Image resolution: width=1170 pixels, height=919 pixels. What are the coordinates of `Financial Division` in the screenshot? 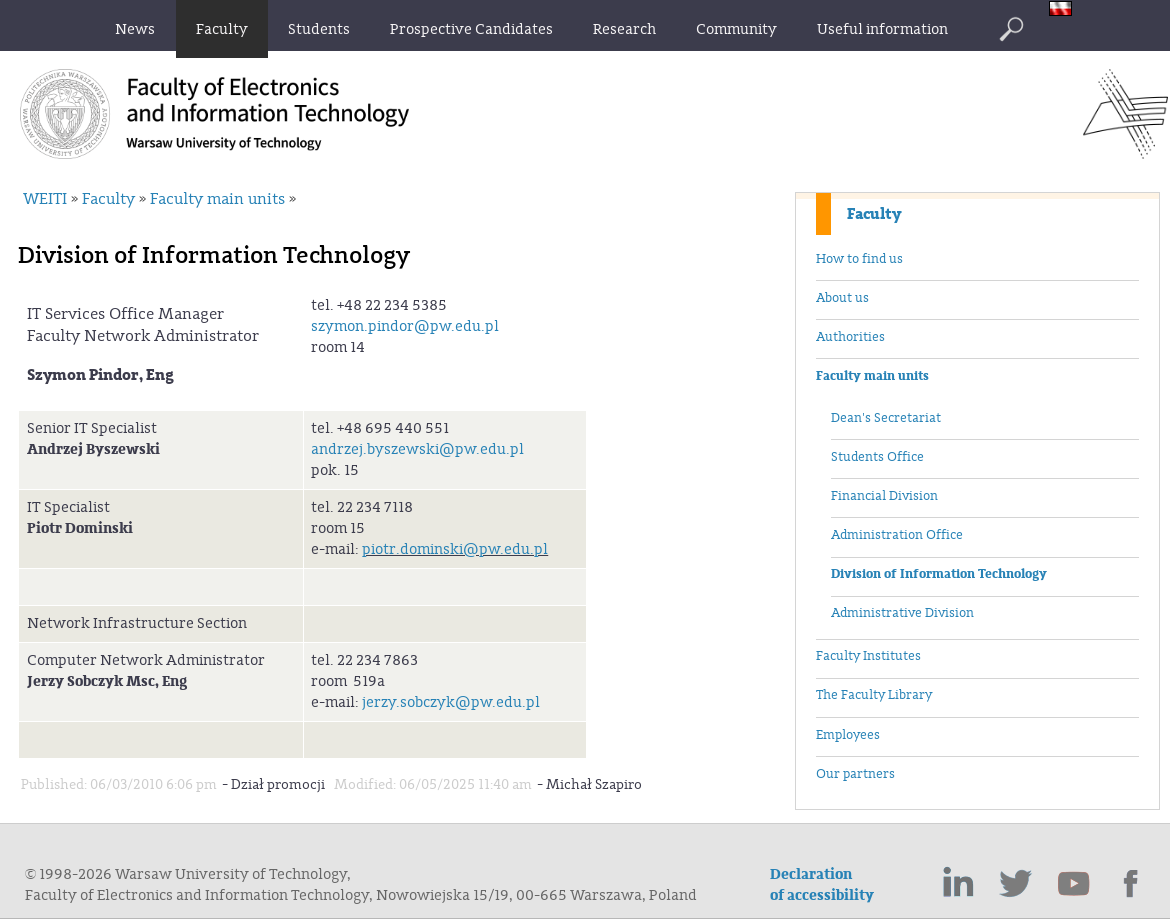 It's located at (884, 496).